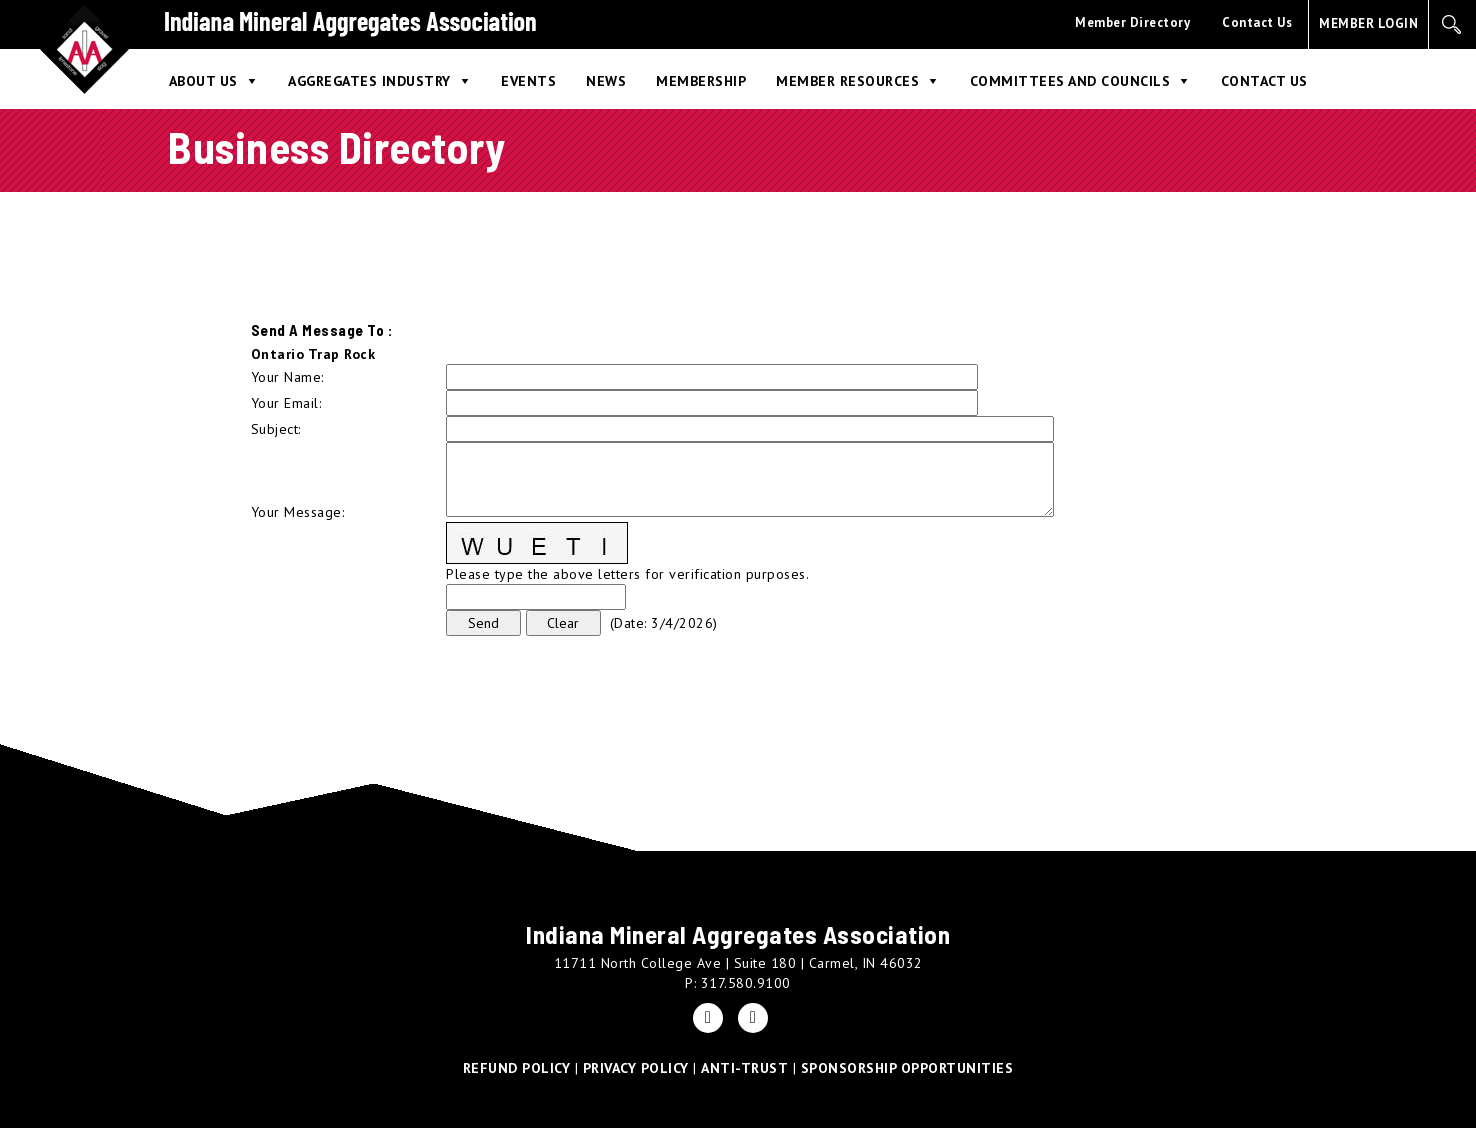 This screenshot has width=1476, height=1128. Describe the element at coordinates (847, 81) in the screenshot. I see `Member Resources` at that location.